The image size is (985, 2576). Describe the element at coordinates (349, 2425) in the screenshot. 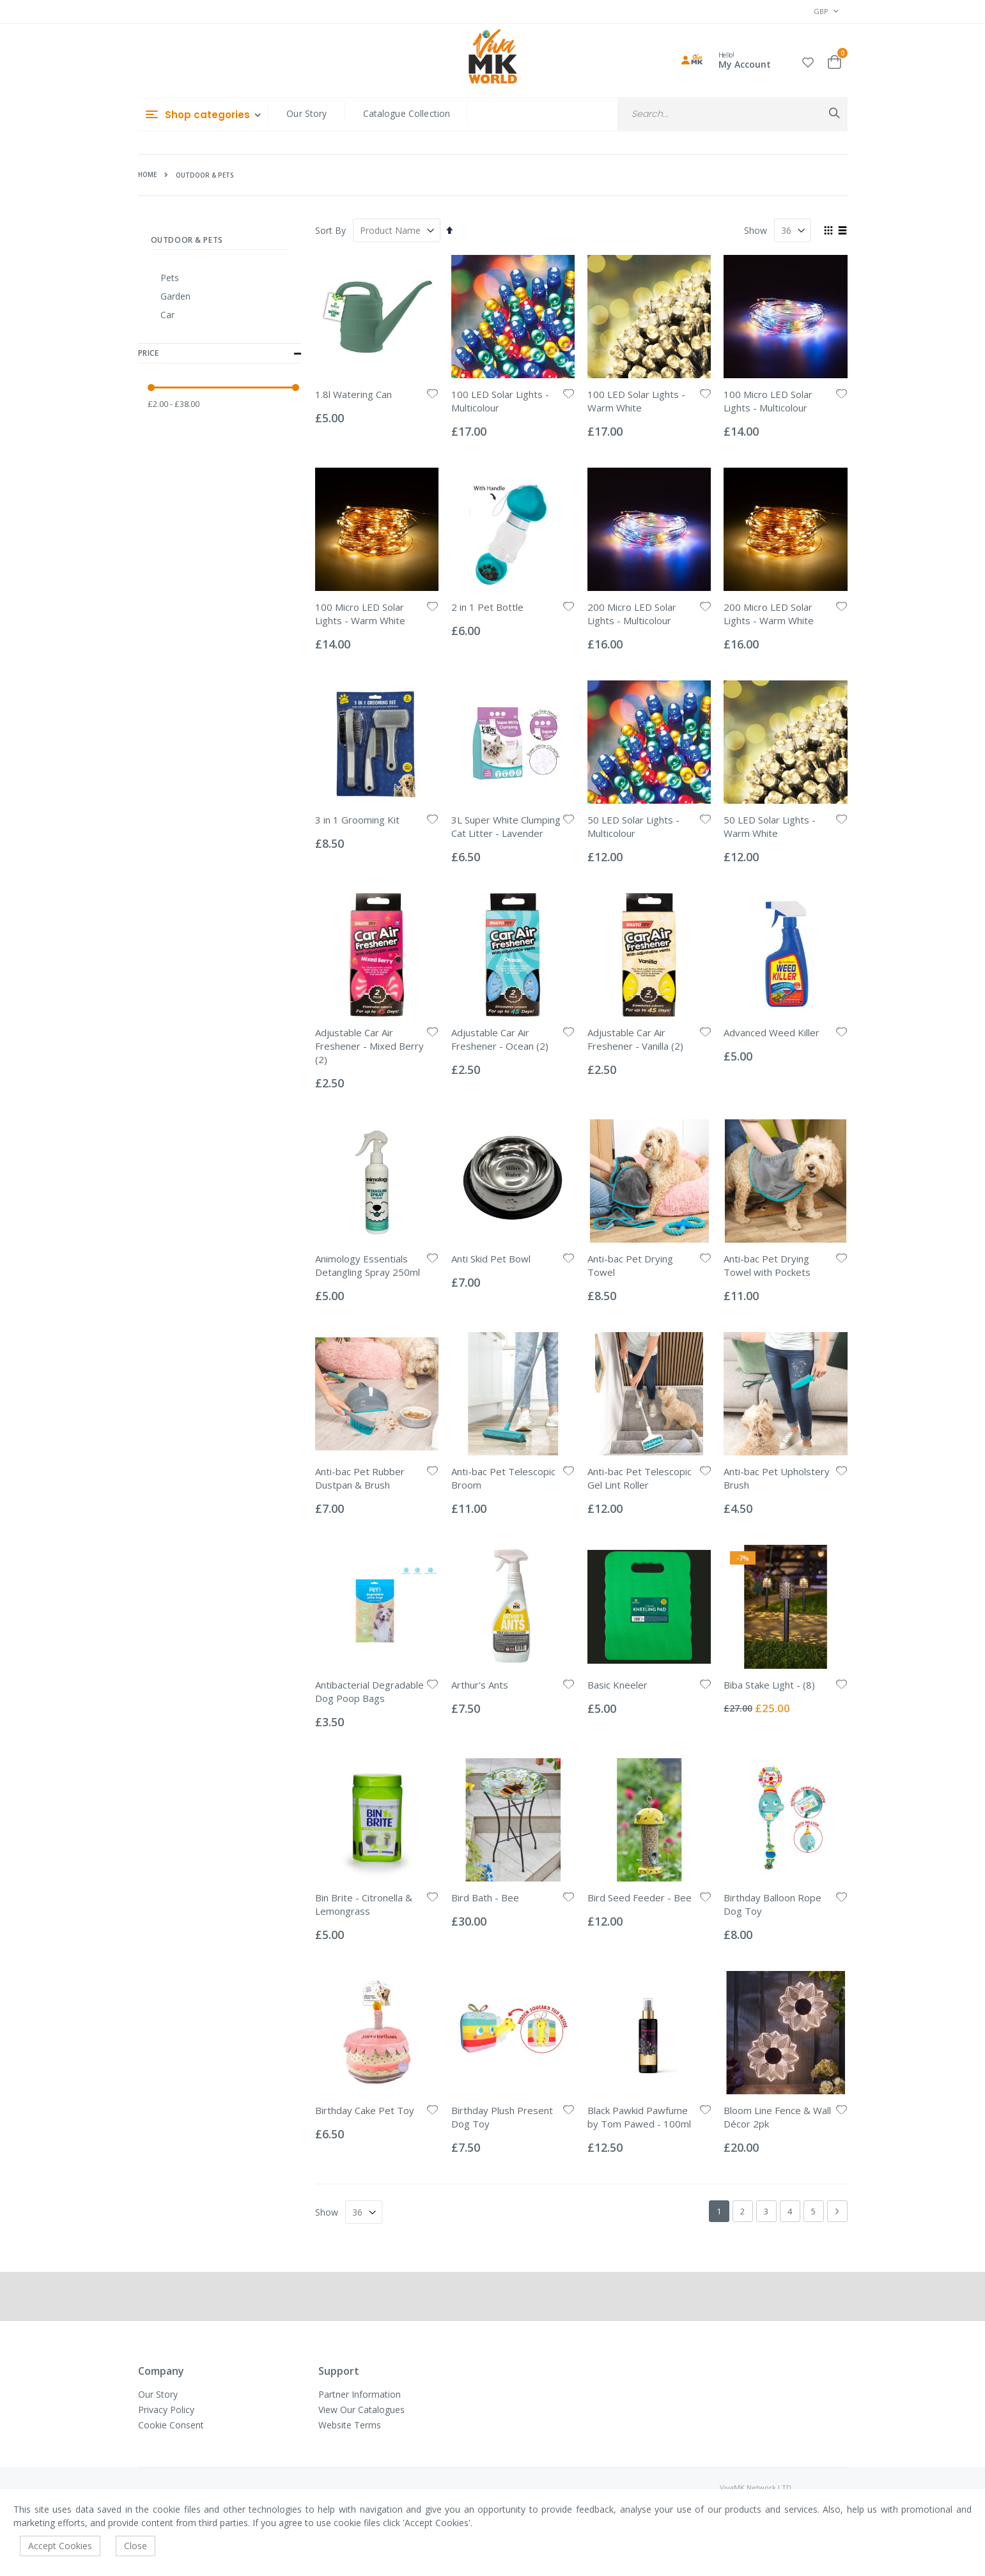

I see `Website Terms` at that location.